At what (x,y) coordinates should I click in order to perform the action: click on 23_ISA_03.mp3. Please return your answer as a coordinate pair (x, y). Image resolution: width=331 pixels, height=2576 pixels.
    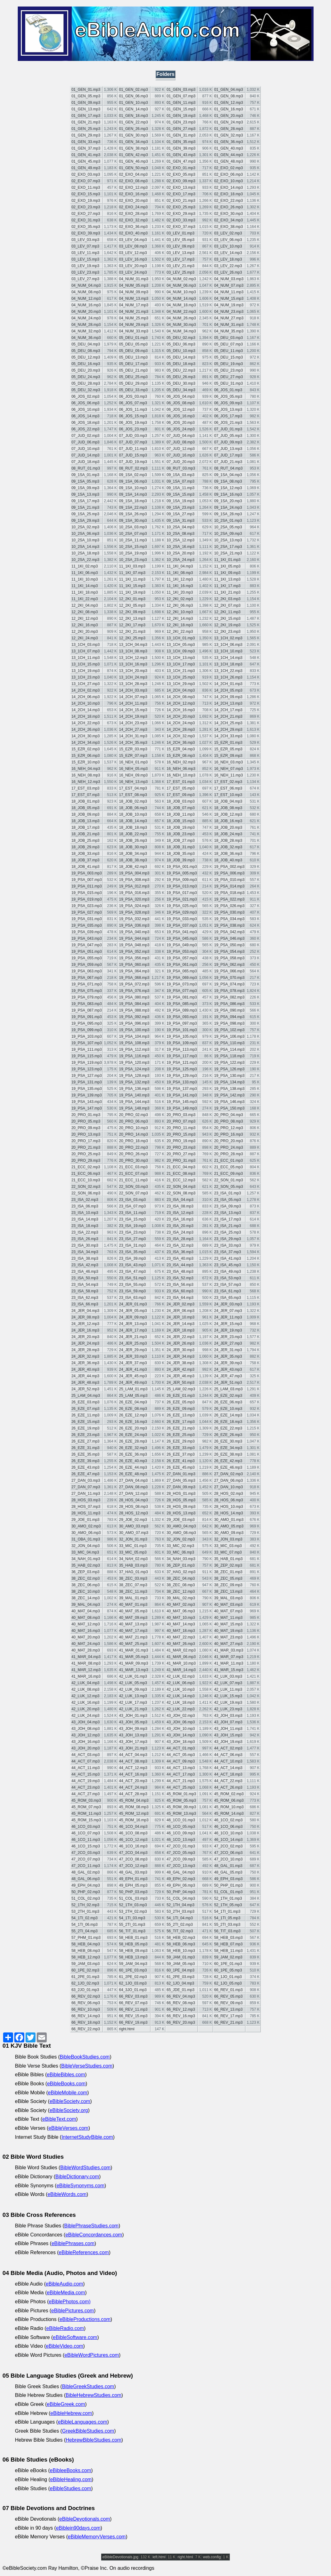
    Looking at the image, I should click on (132, 1200).